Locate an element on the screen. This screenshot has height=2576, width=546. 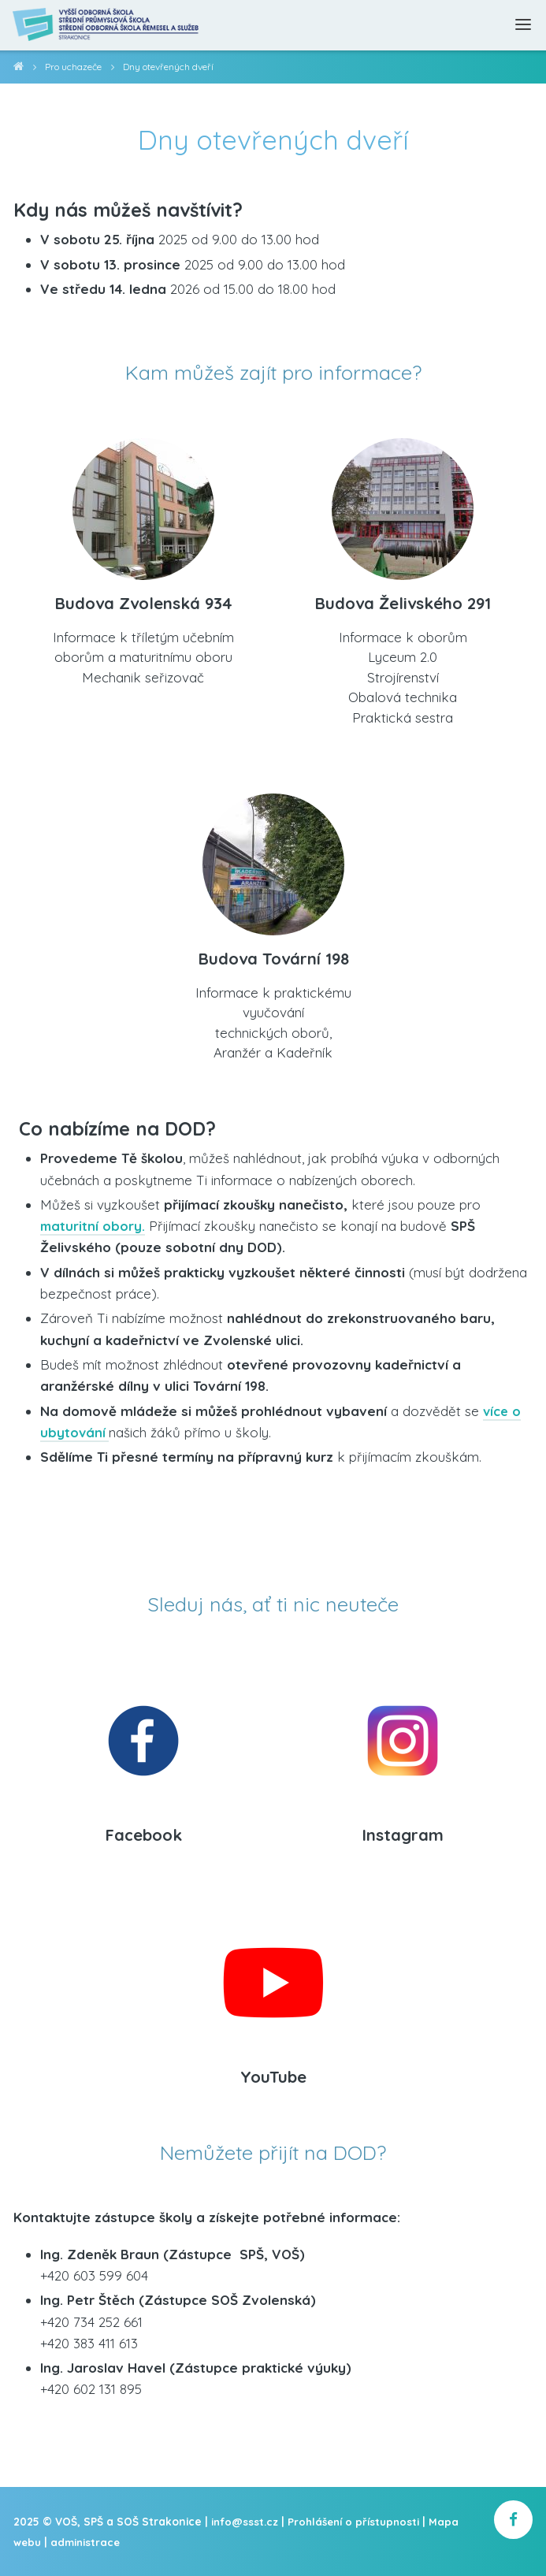
[YouTube] is located at coordinates (273, 1977).